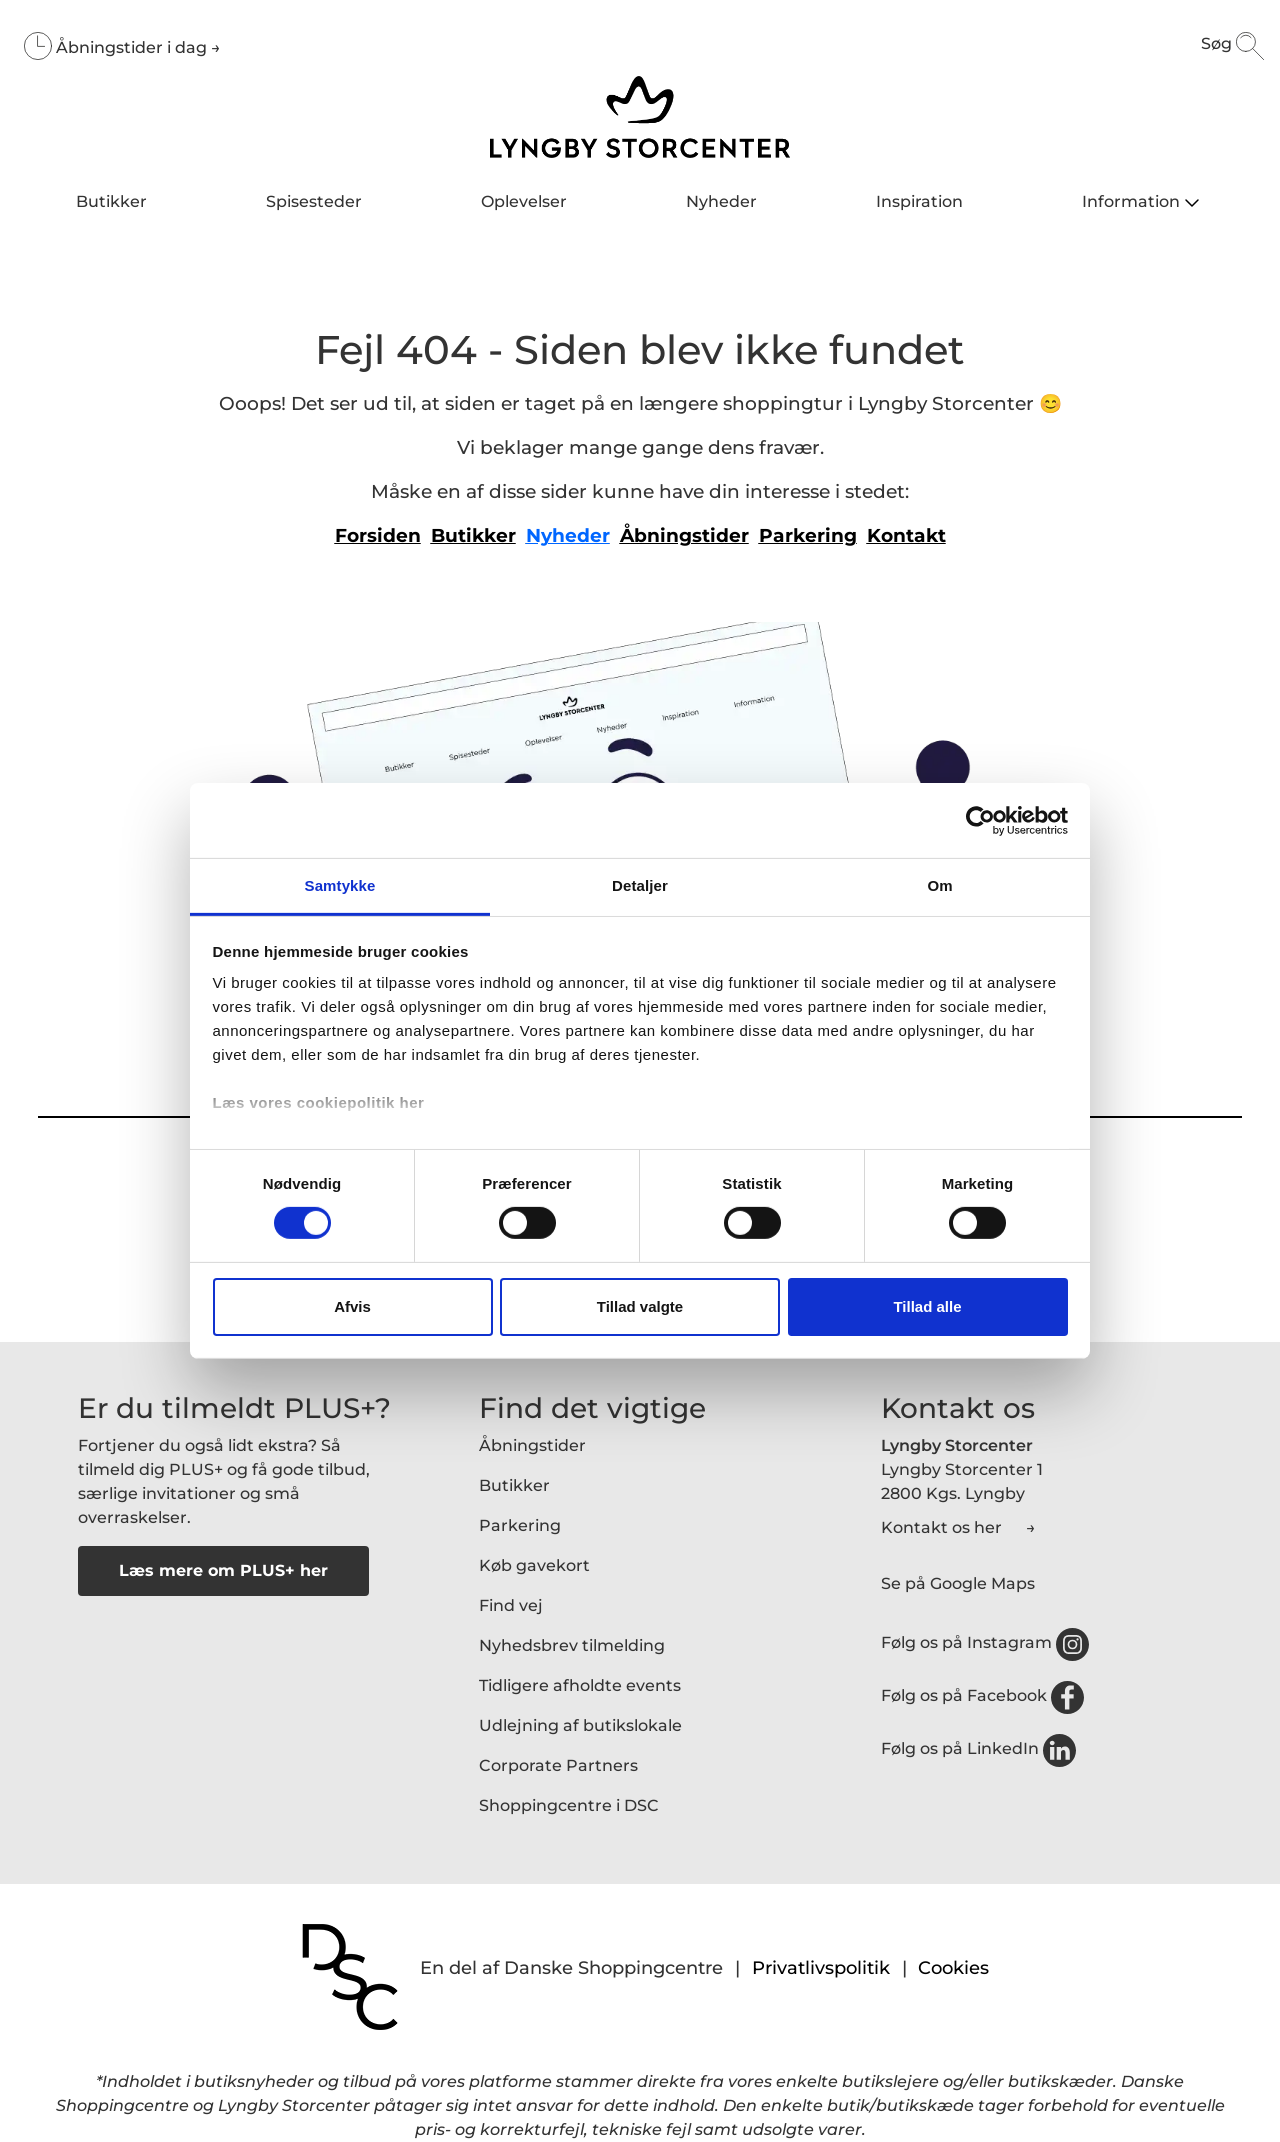  I want to click on Tillad valgte, so click(640, 1306).